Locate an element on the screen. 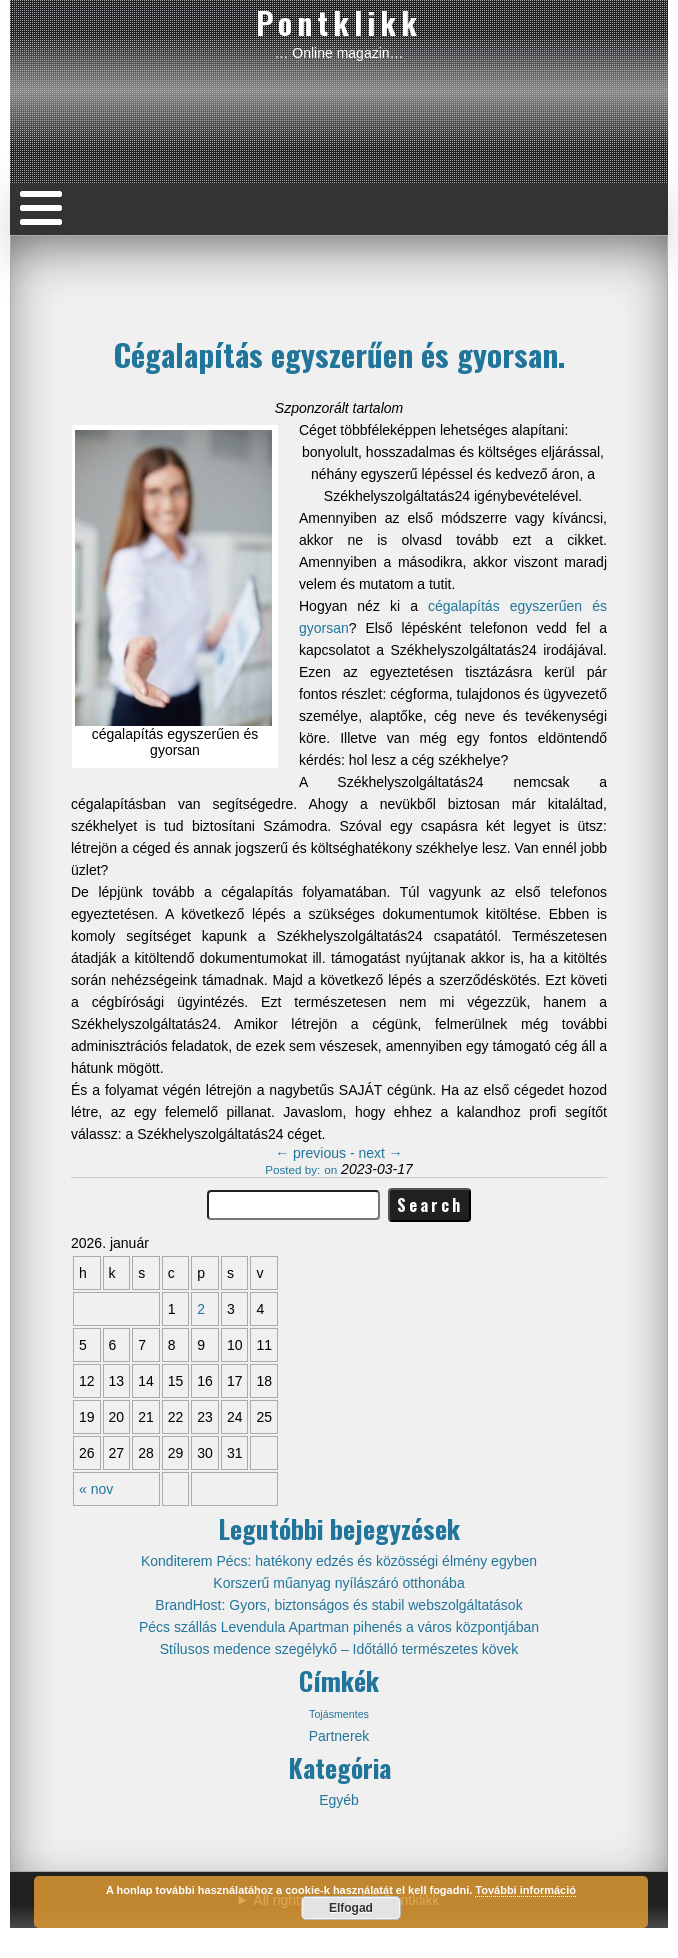 This screenshot has height=1958, width=678. Konditerem Pécs: hatékony edzés és közösségi élmény egyben is located at coordinates (339, 1561).